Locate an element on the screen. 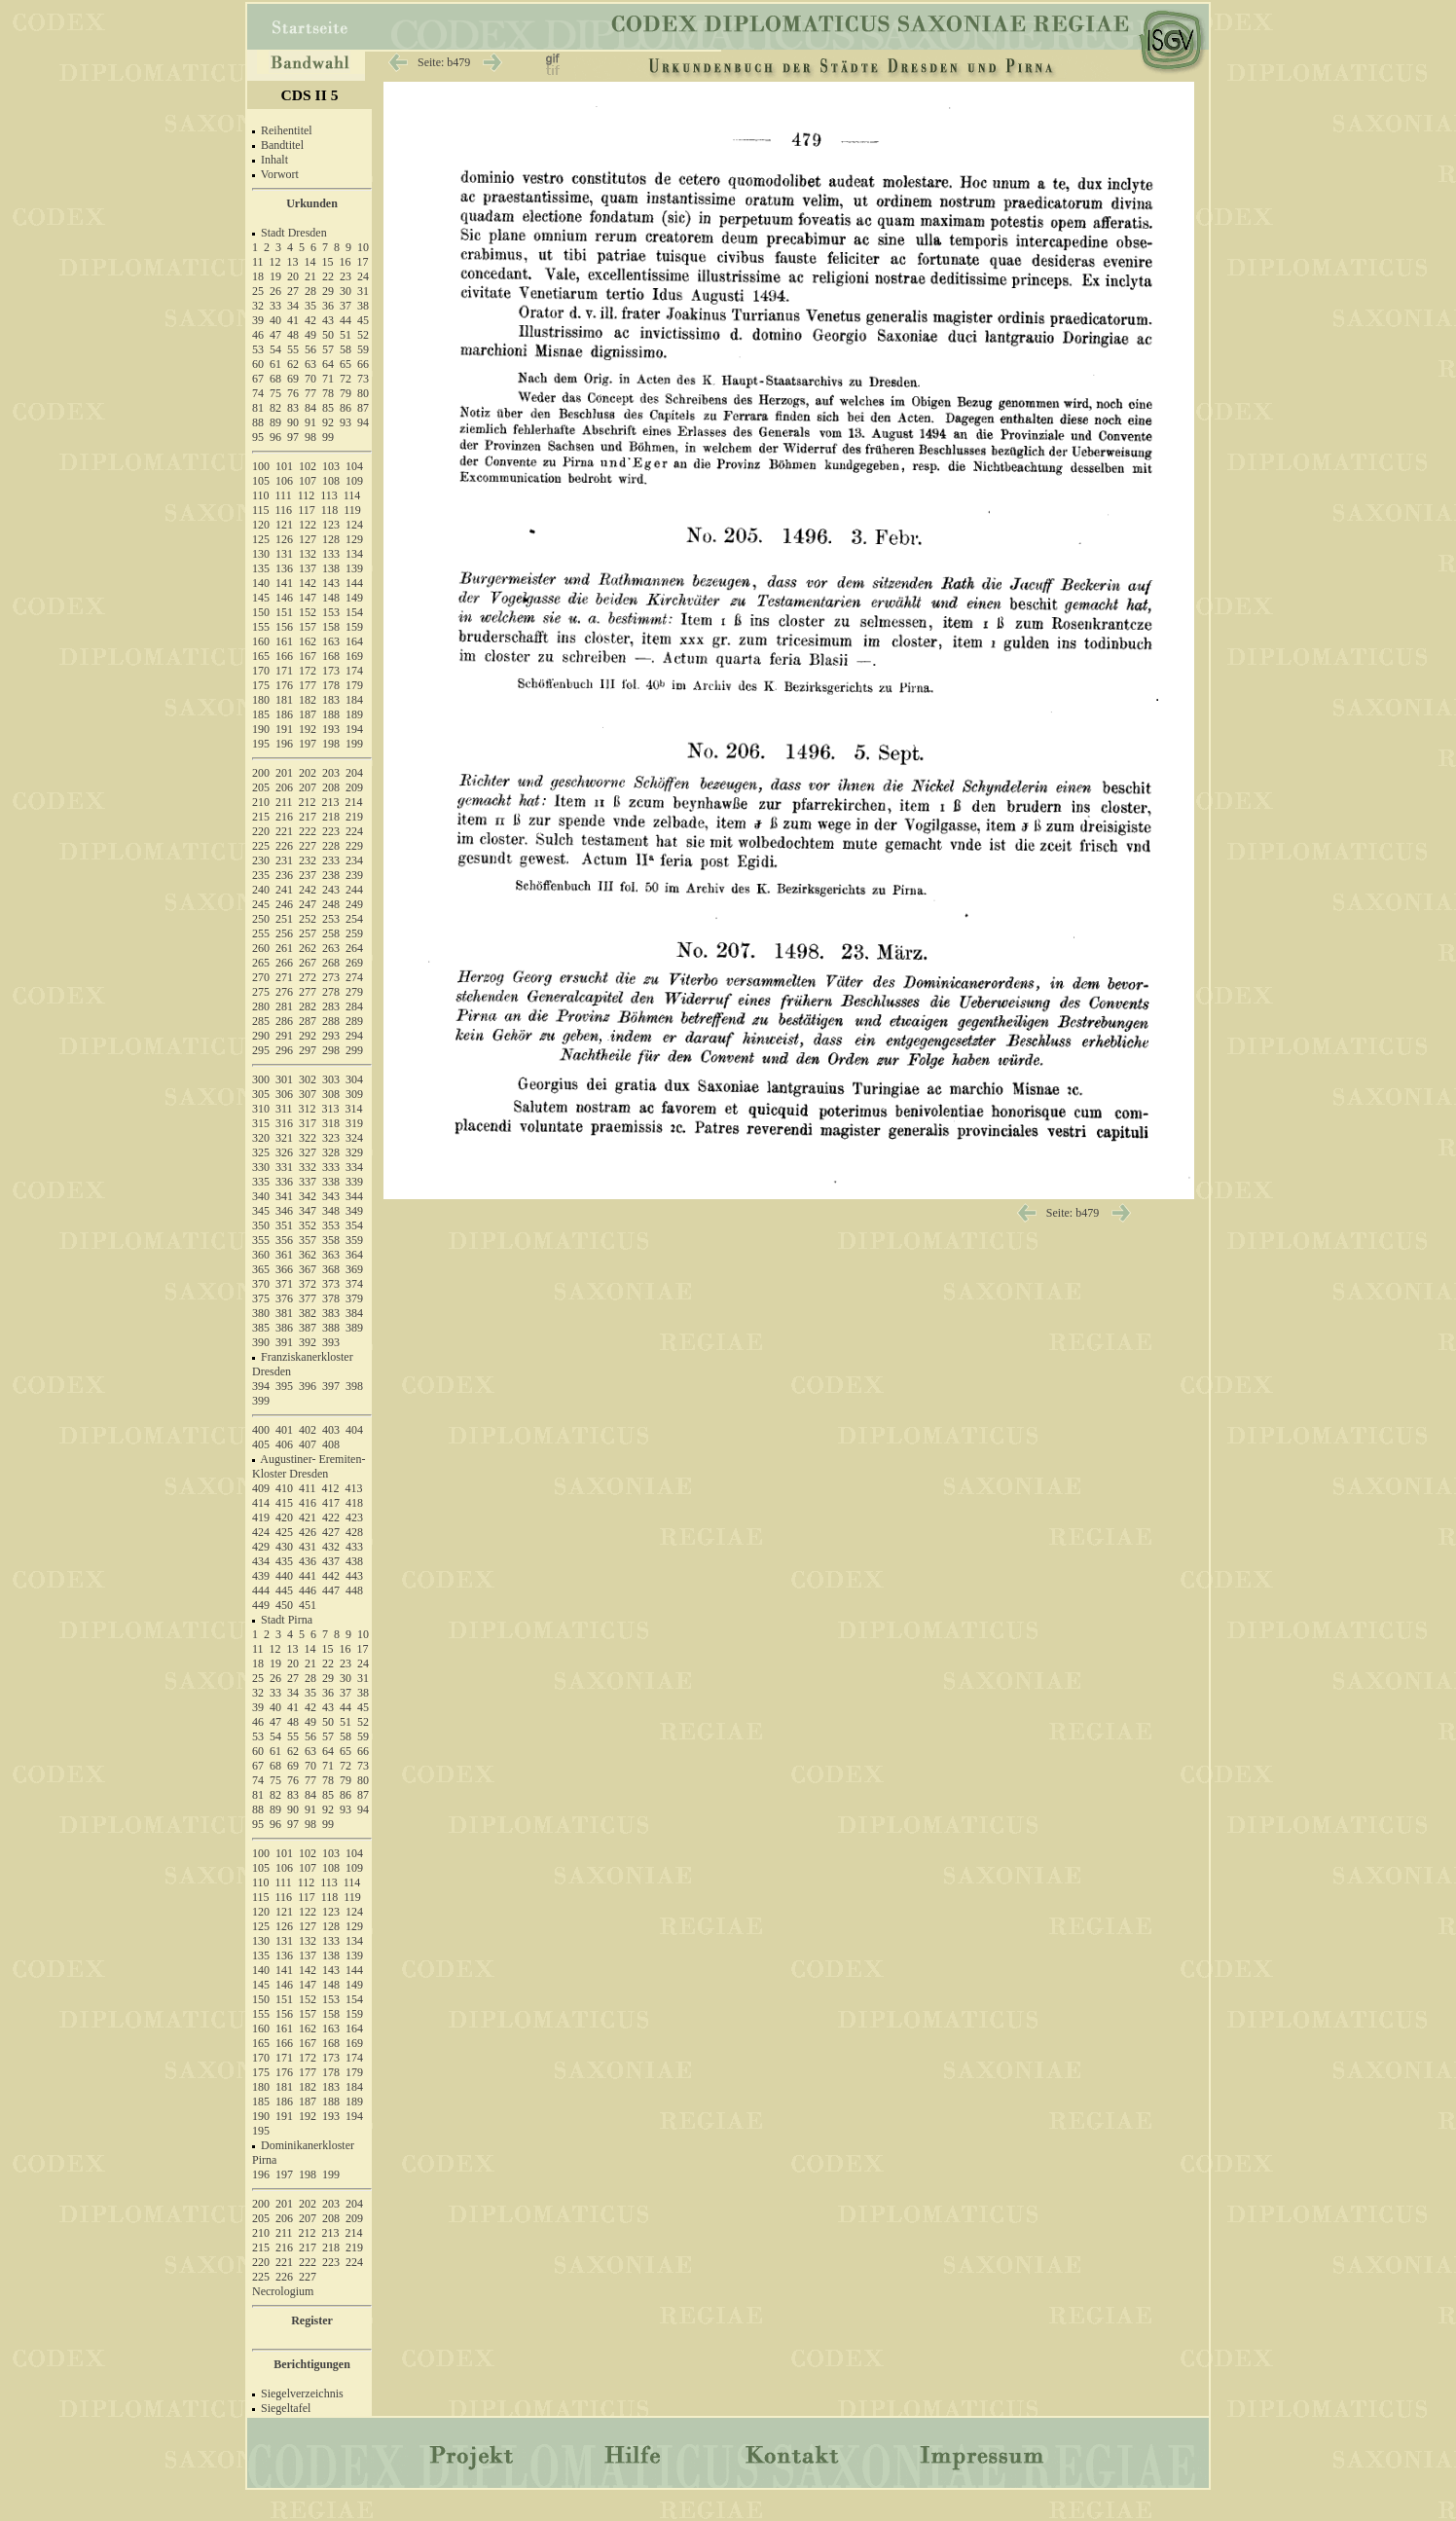 The image size is (1456, 2521). 101 is located at coordinates (284, 466).